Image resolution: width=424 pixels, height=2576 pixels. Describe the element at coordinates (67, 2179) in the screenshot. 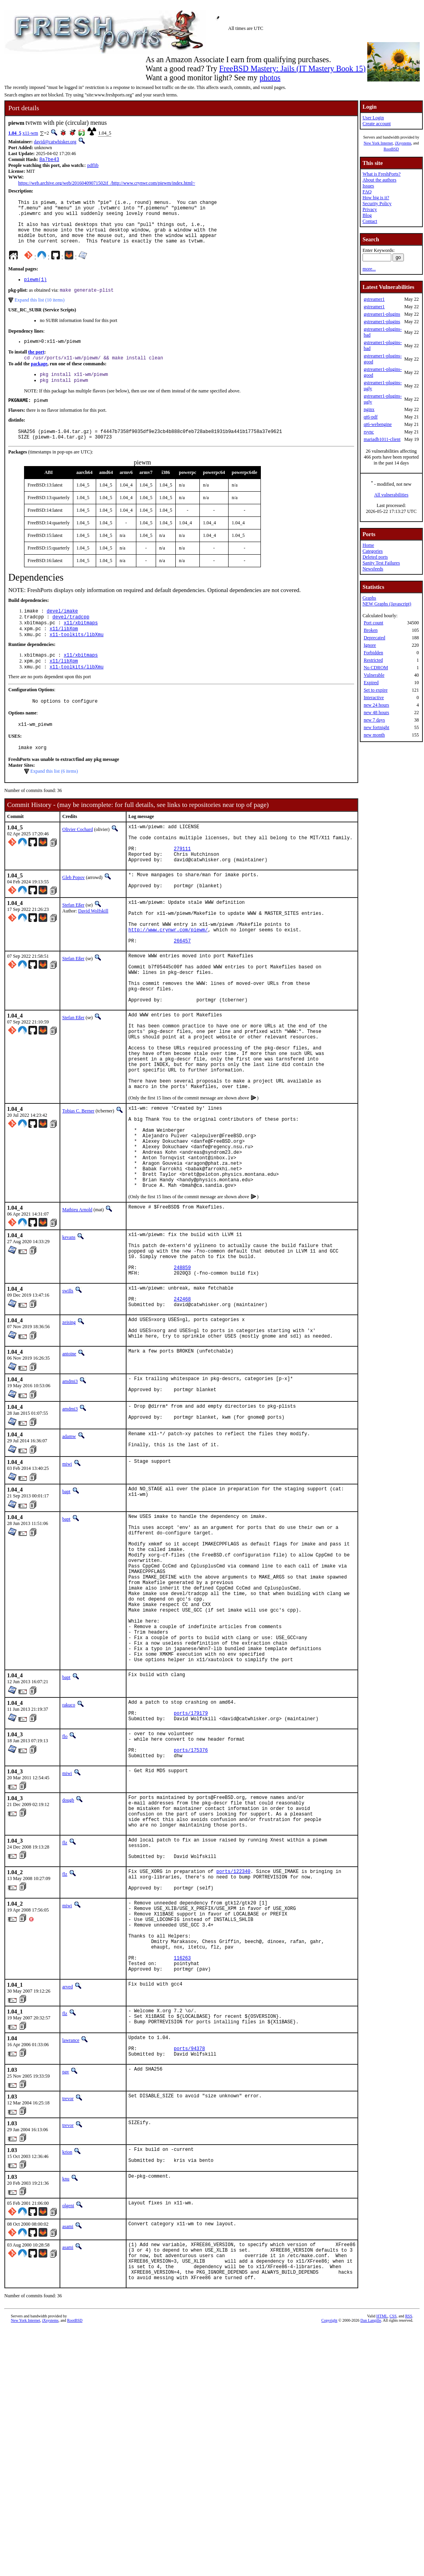

I see `arved` at that location.